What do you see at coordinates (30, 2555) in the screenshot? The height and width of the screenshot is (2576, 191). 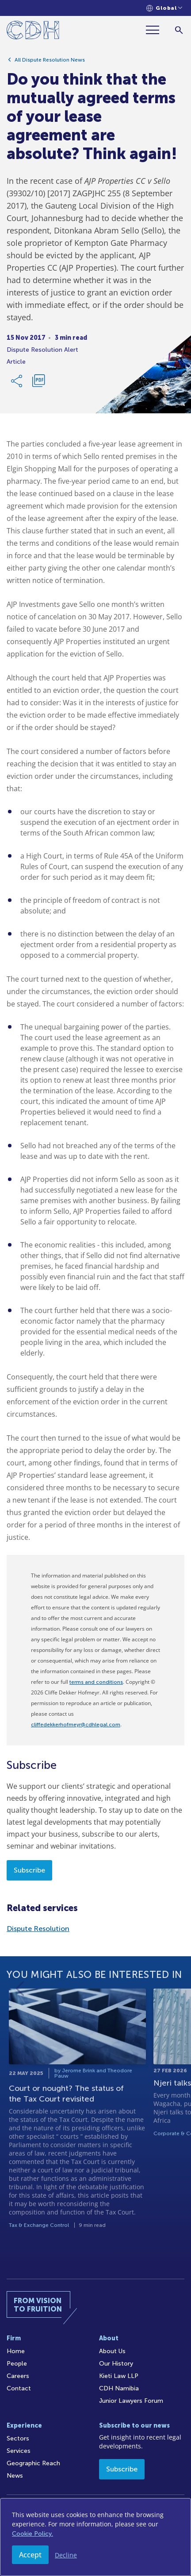 I see `Accept` at bounding box center [30, 2555].